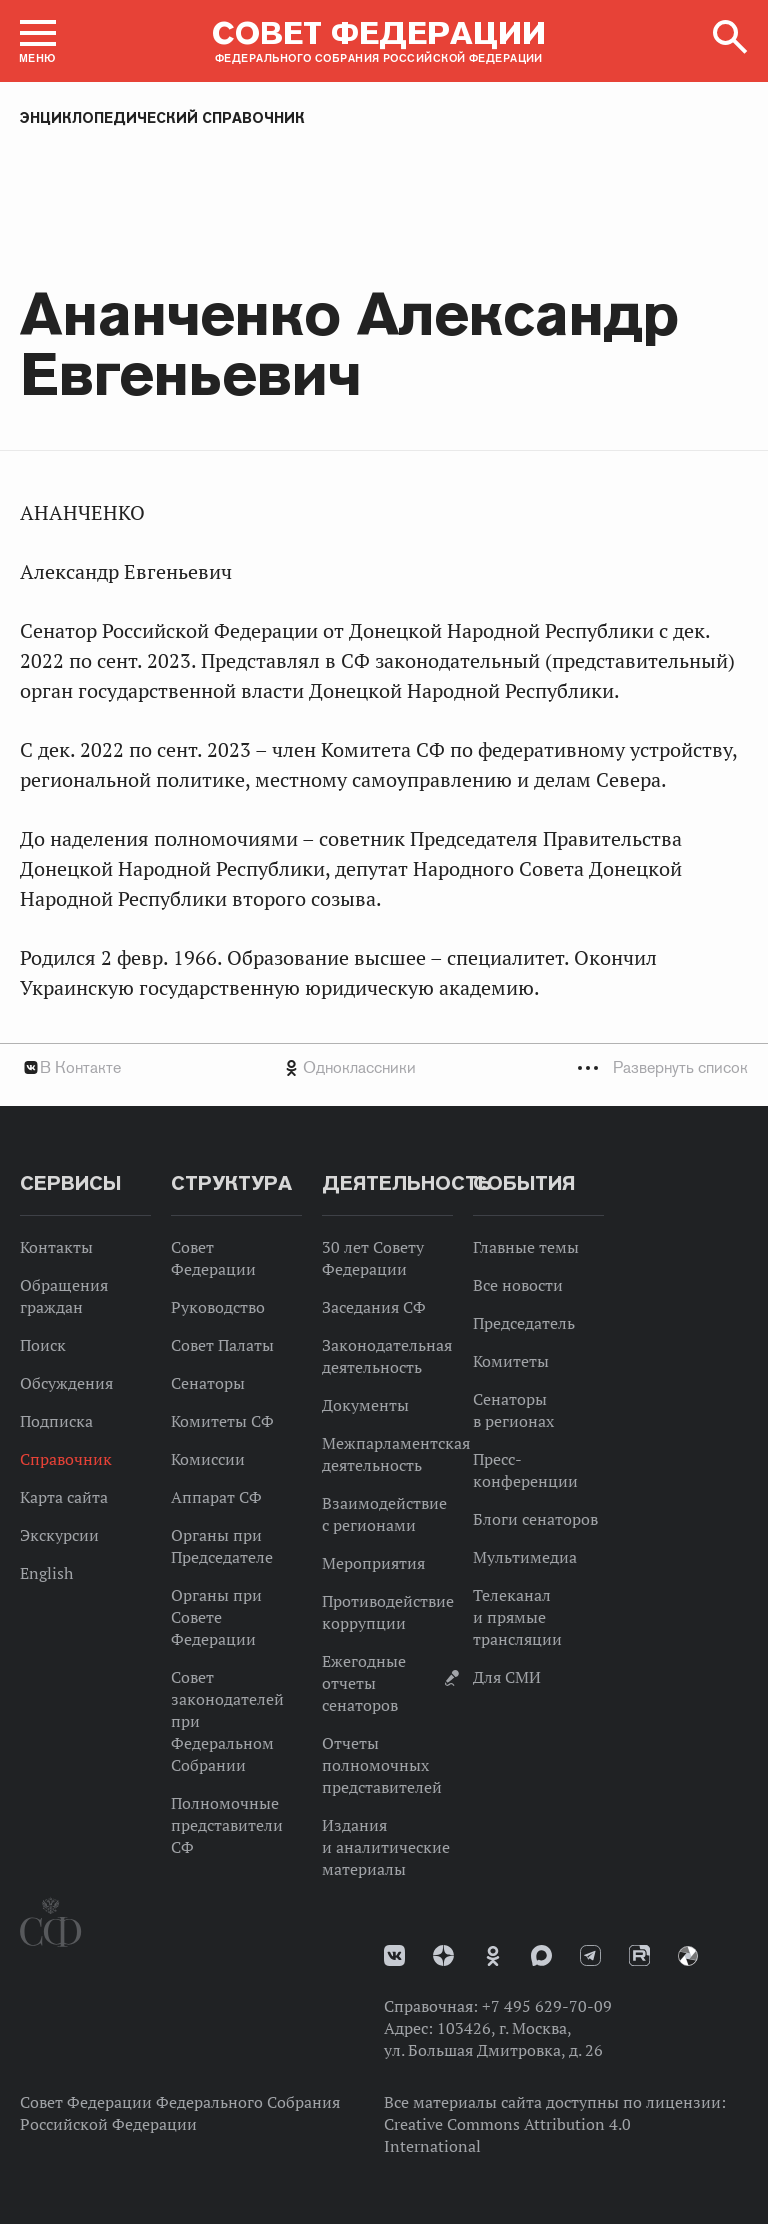 The width and height of the screenshot is (768, 2224). I want to click on Ежегодные отчеты сенаторов, so click(364, 1683).